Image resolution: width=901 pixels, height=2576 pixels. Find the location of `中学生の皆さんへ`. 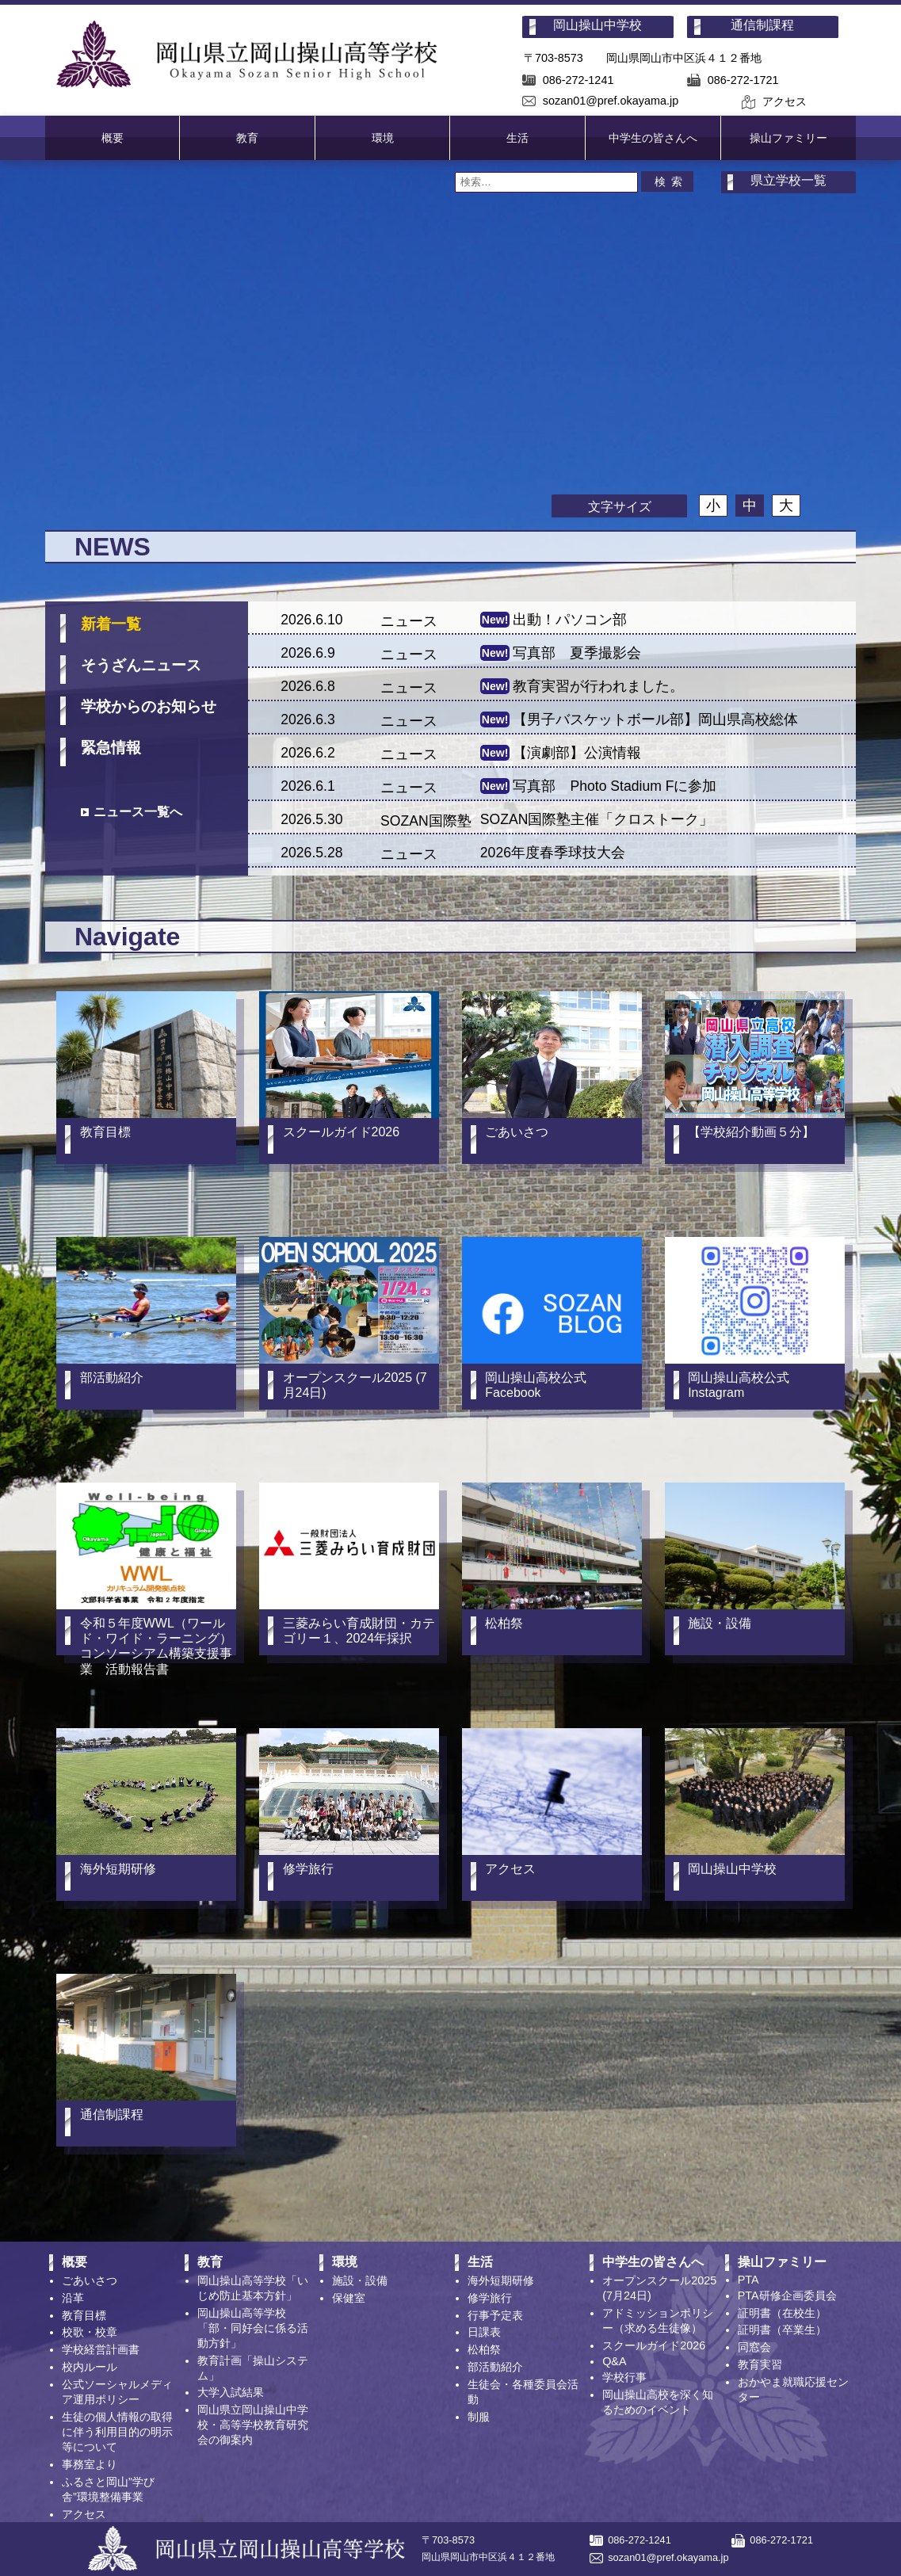

中学生の皆さんへ is located at coordinates (653, 138).